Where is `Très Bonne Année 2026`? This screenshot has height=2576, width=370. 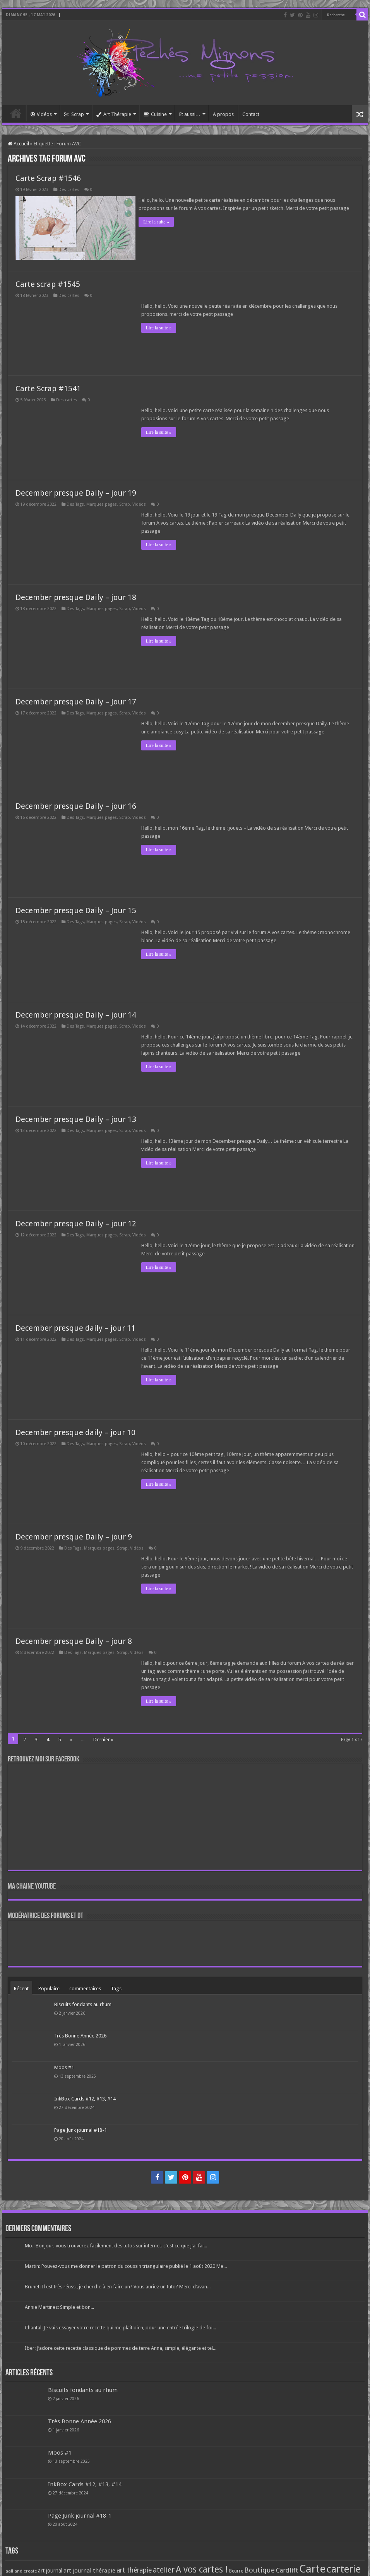
Très Bonne Année 2026 is located at coordinates (80, 2034).